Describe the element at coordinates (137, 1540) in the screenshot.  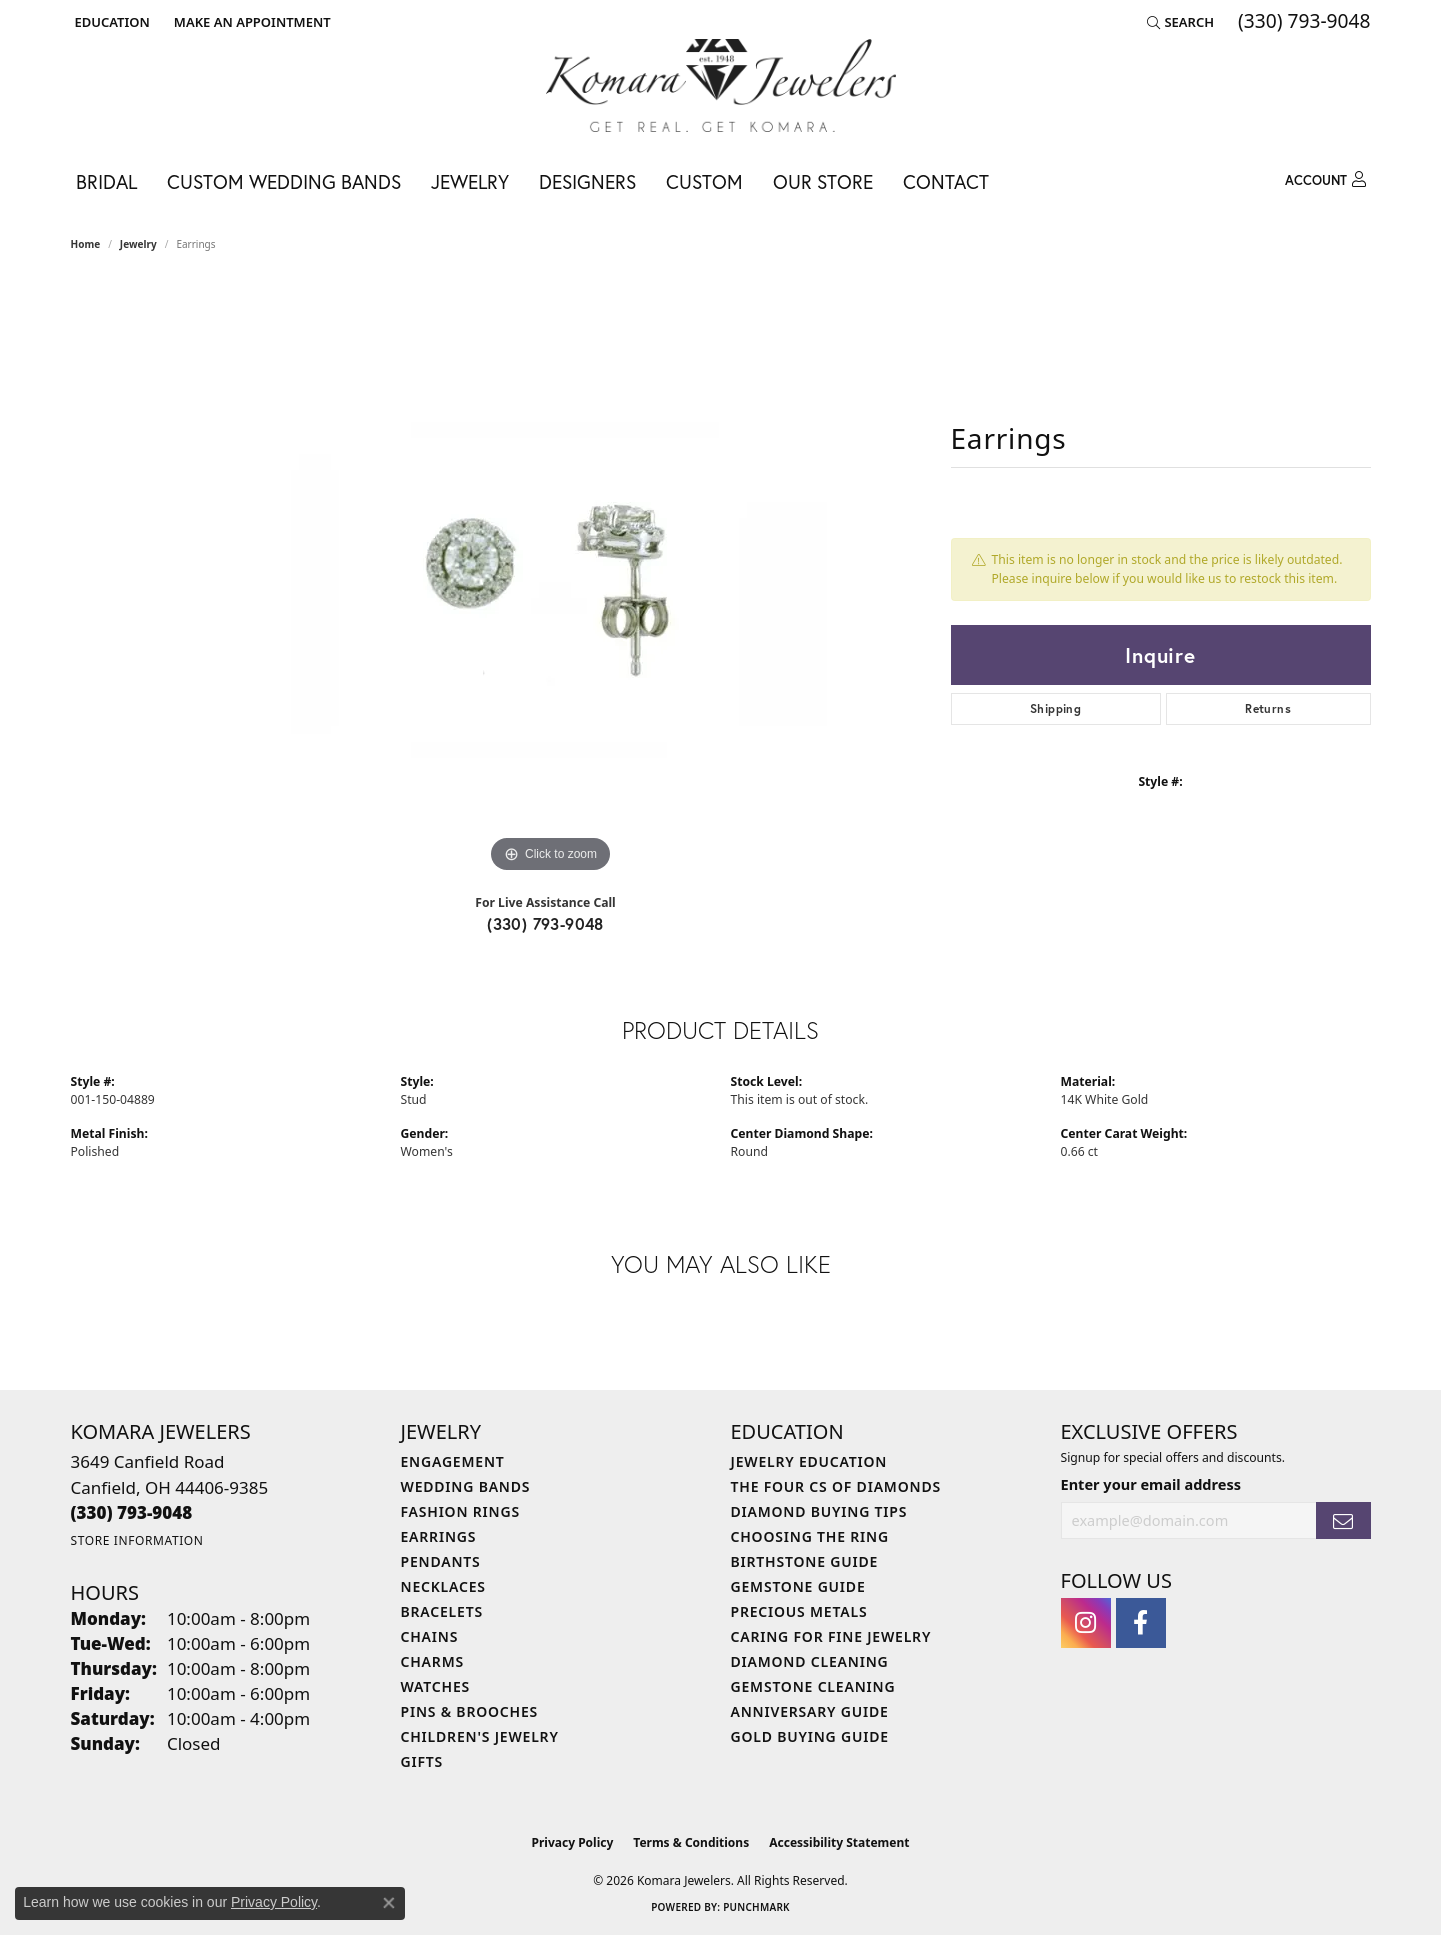
I see `[Get store information]` at that location.